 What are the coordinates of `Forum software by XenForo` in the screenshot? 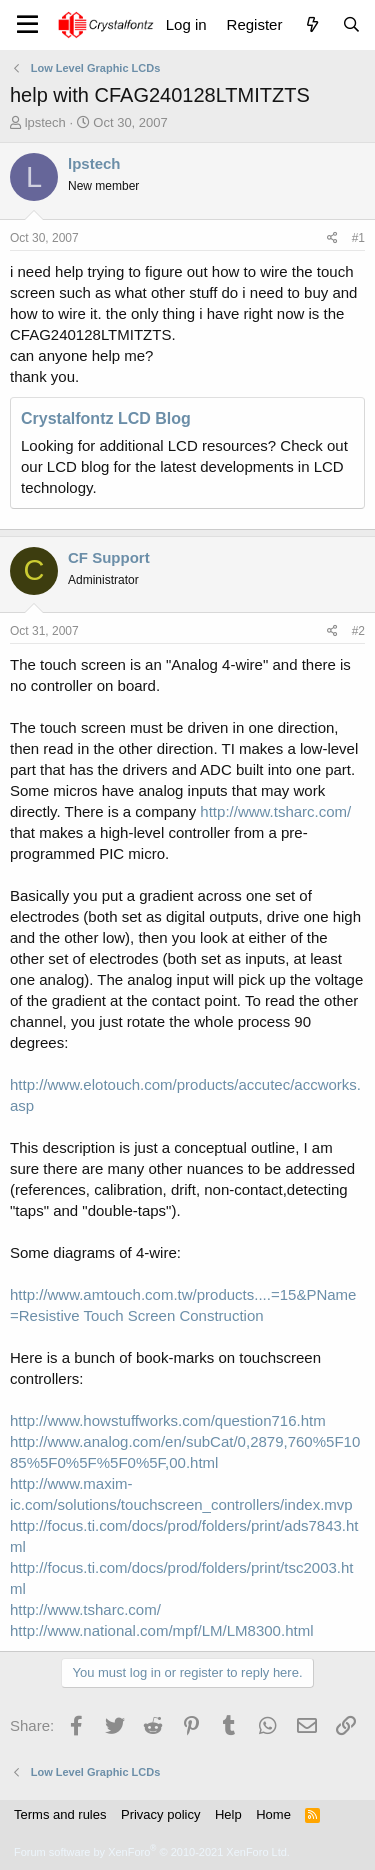 It's located at (152, 1852).